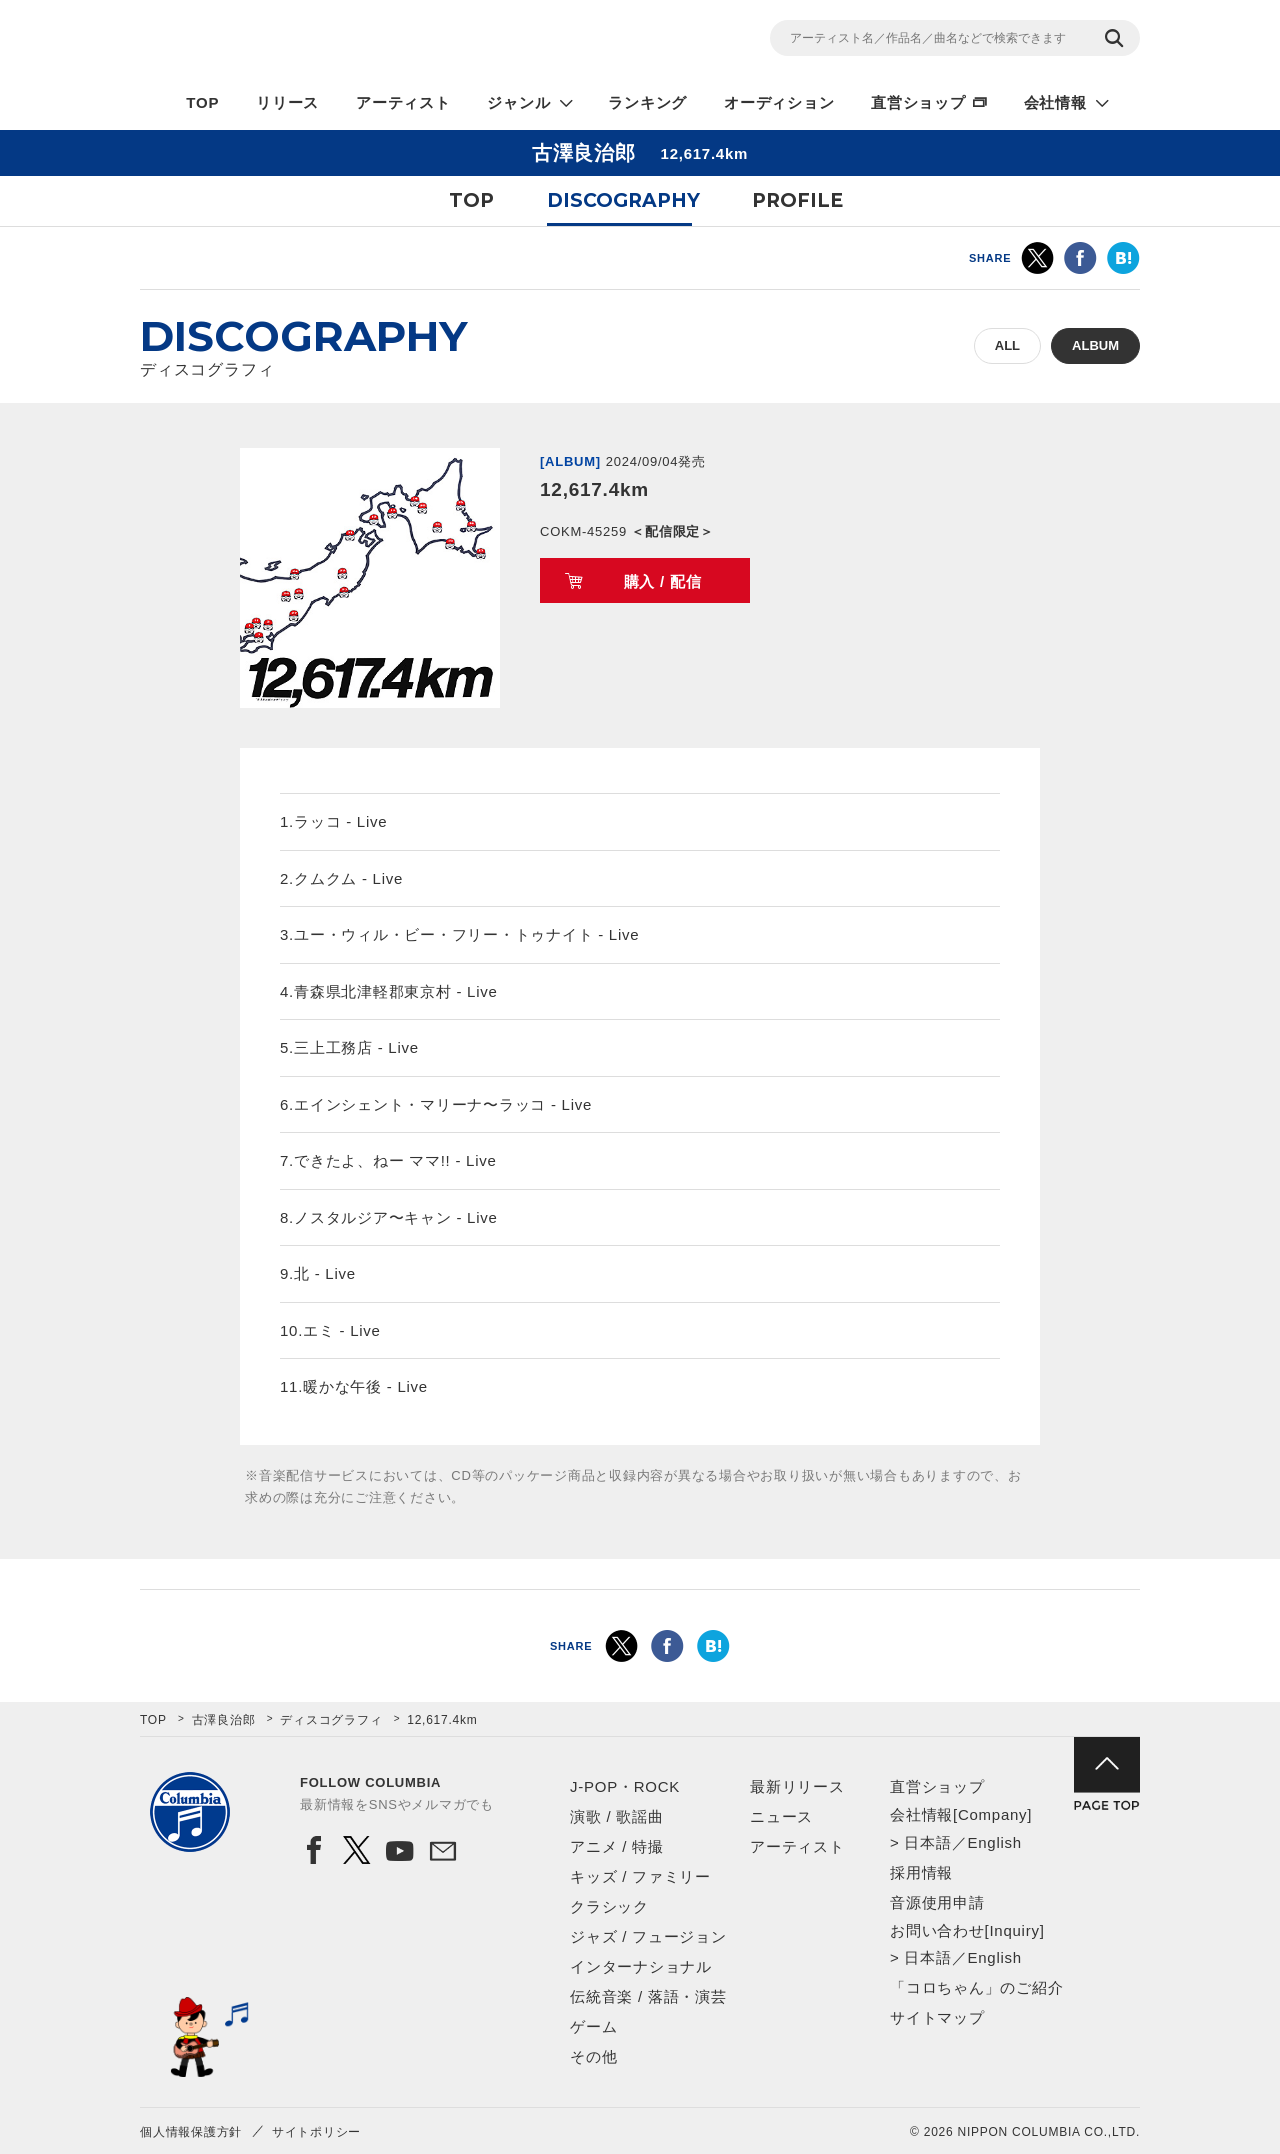 The height and width of the screenshot is (2154, 1280). I want to click on 音源使用申請, so click(937, 1902).